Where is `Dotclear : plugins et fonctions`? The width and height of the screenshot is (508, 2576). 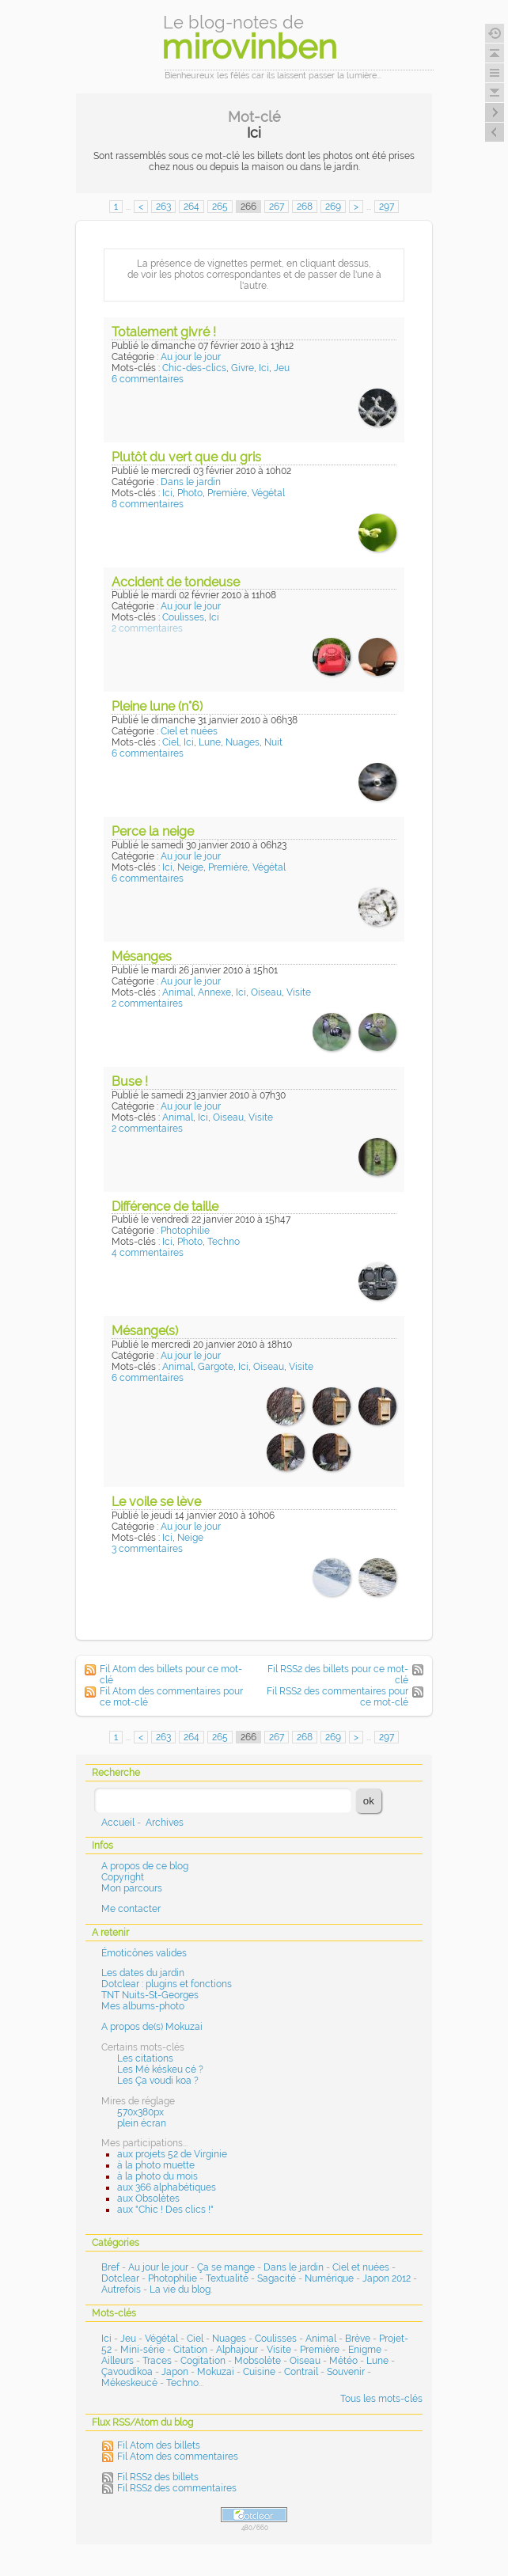 Dotclear : plugins et fonctions is located at coordinates (166, 1984).